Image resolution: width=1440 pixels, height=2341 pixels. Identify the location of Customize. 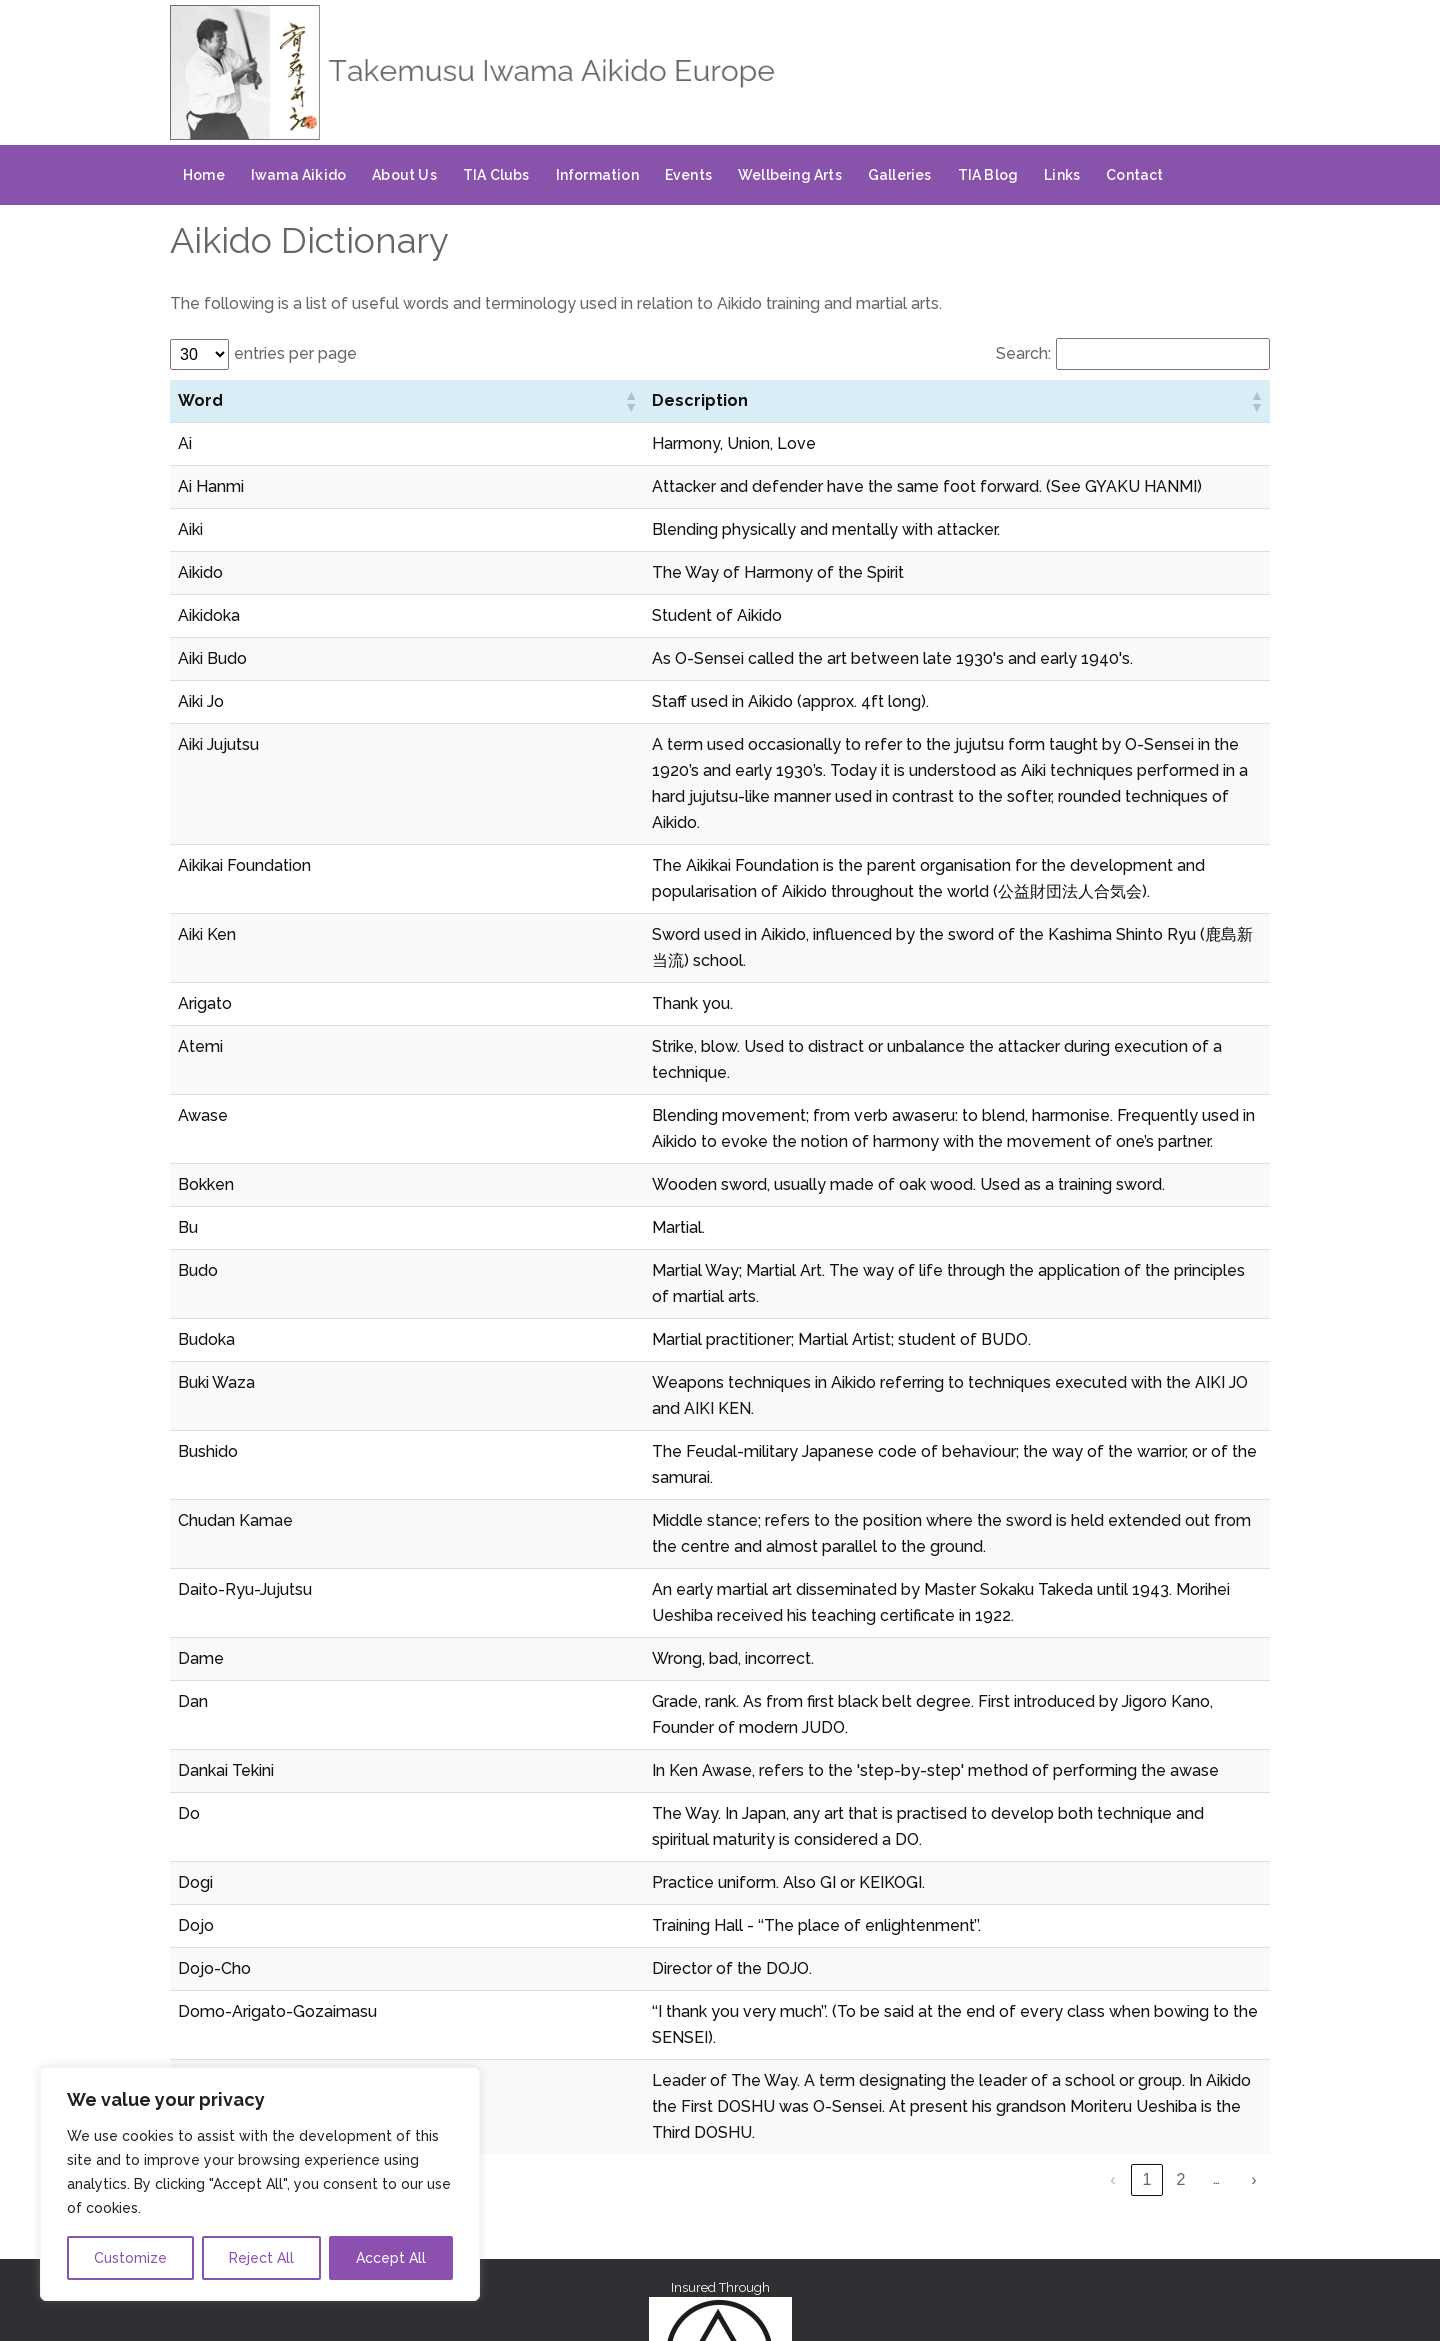
(130, 2258).